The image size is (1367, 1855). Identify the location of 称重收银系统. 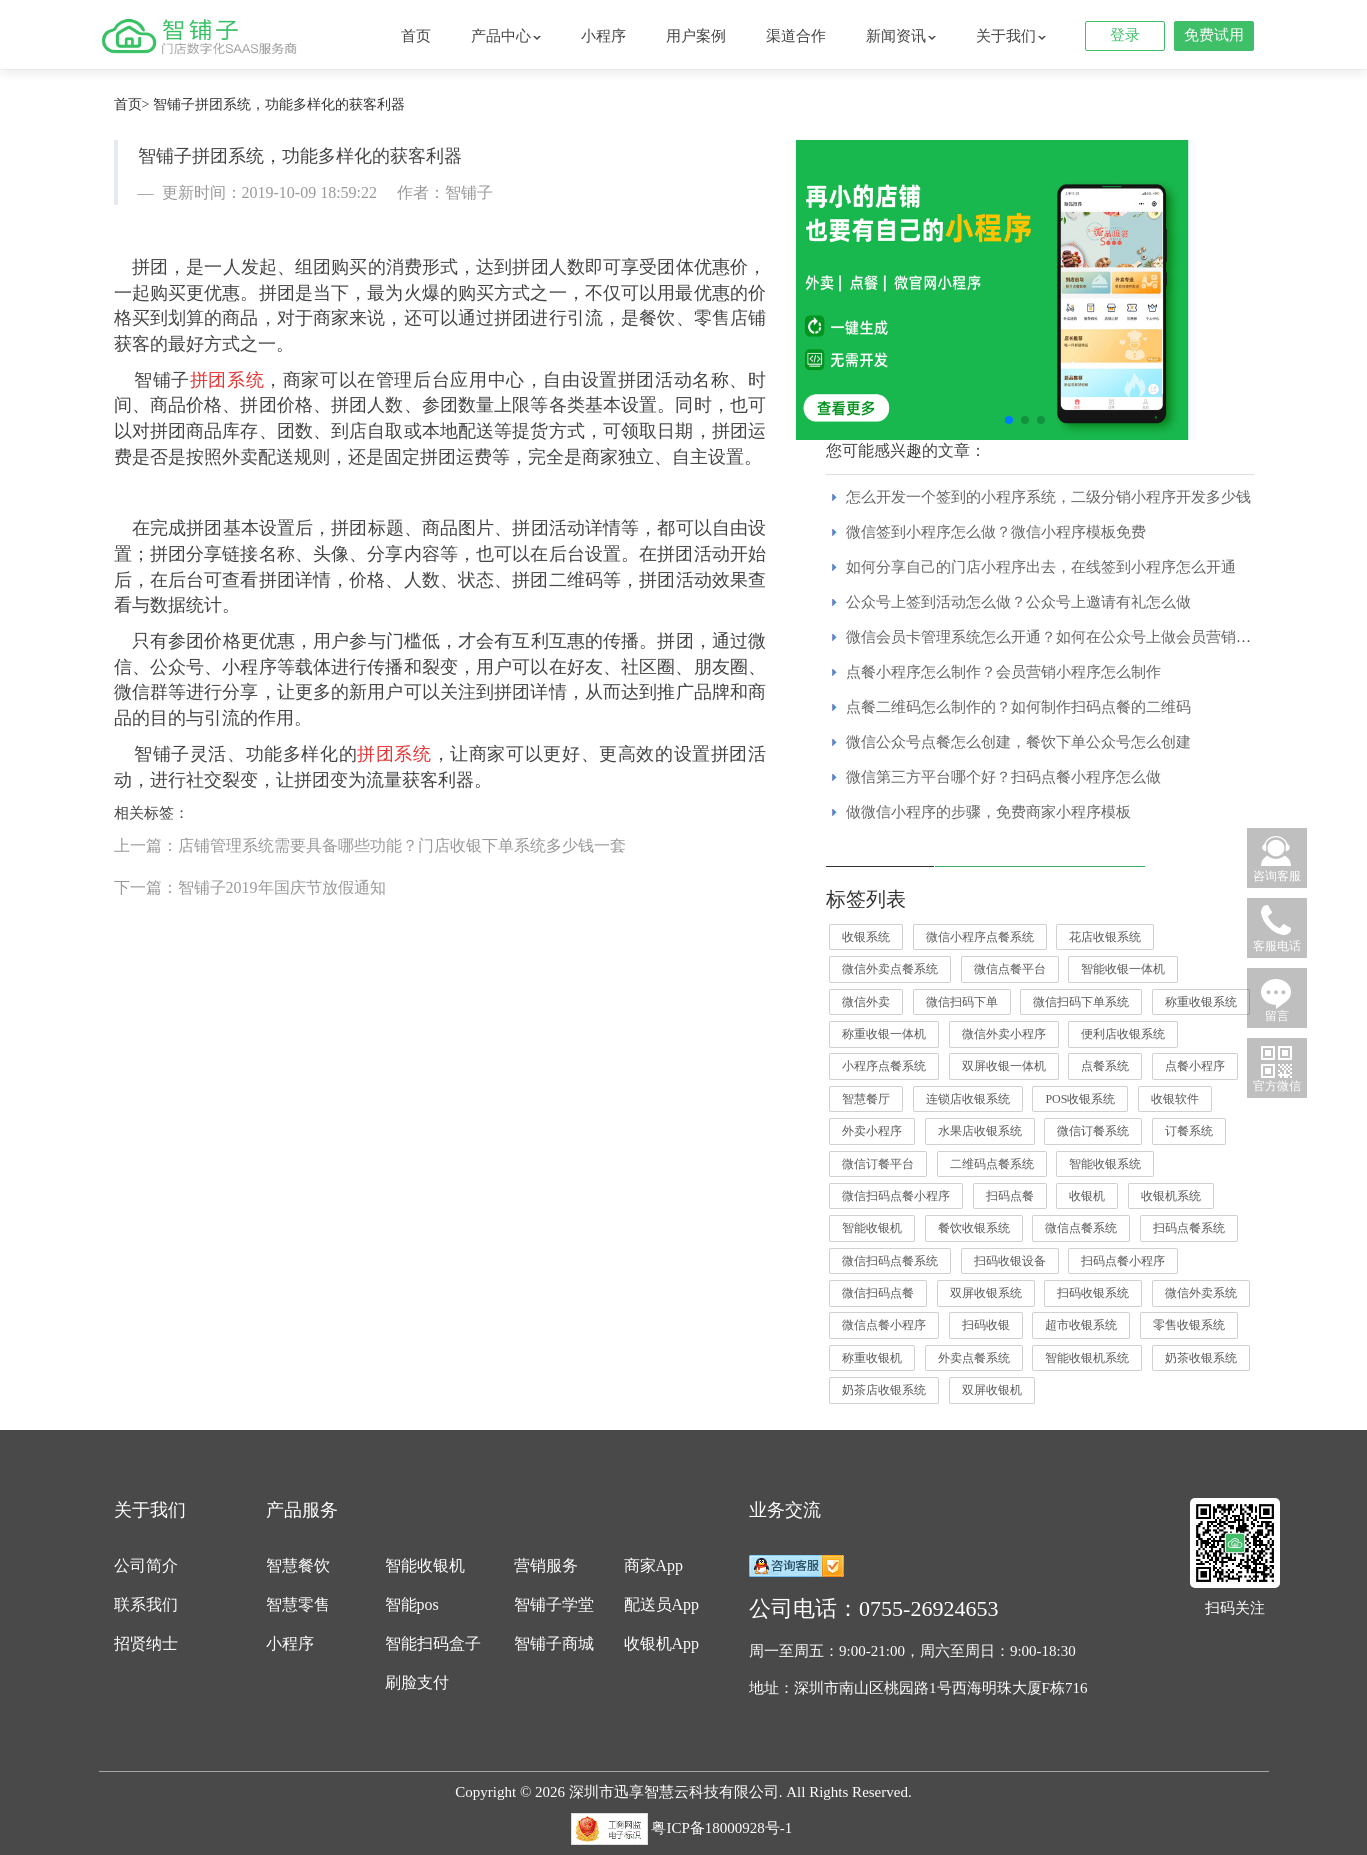
(1201, 1002).